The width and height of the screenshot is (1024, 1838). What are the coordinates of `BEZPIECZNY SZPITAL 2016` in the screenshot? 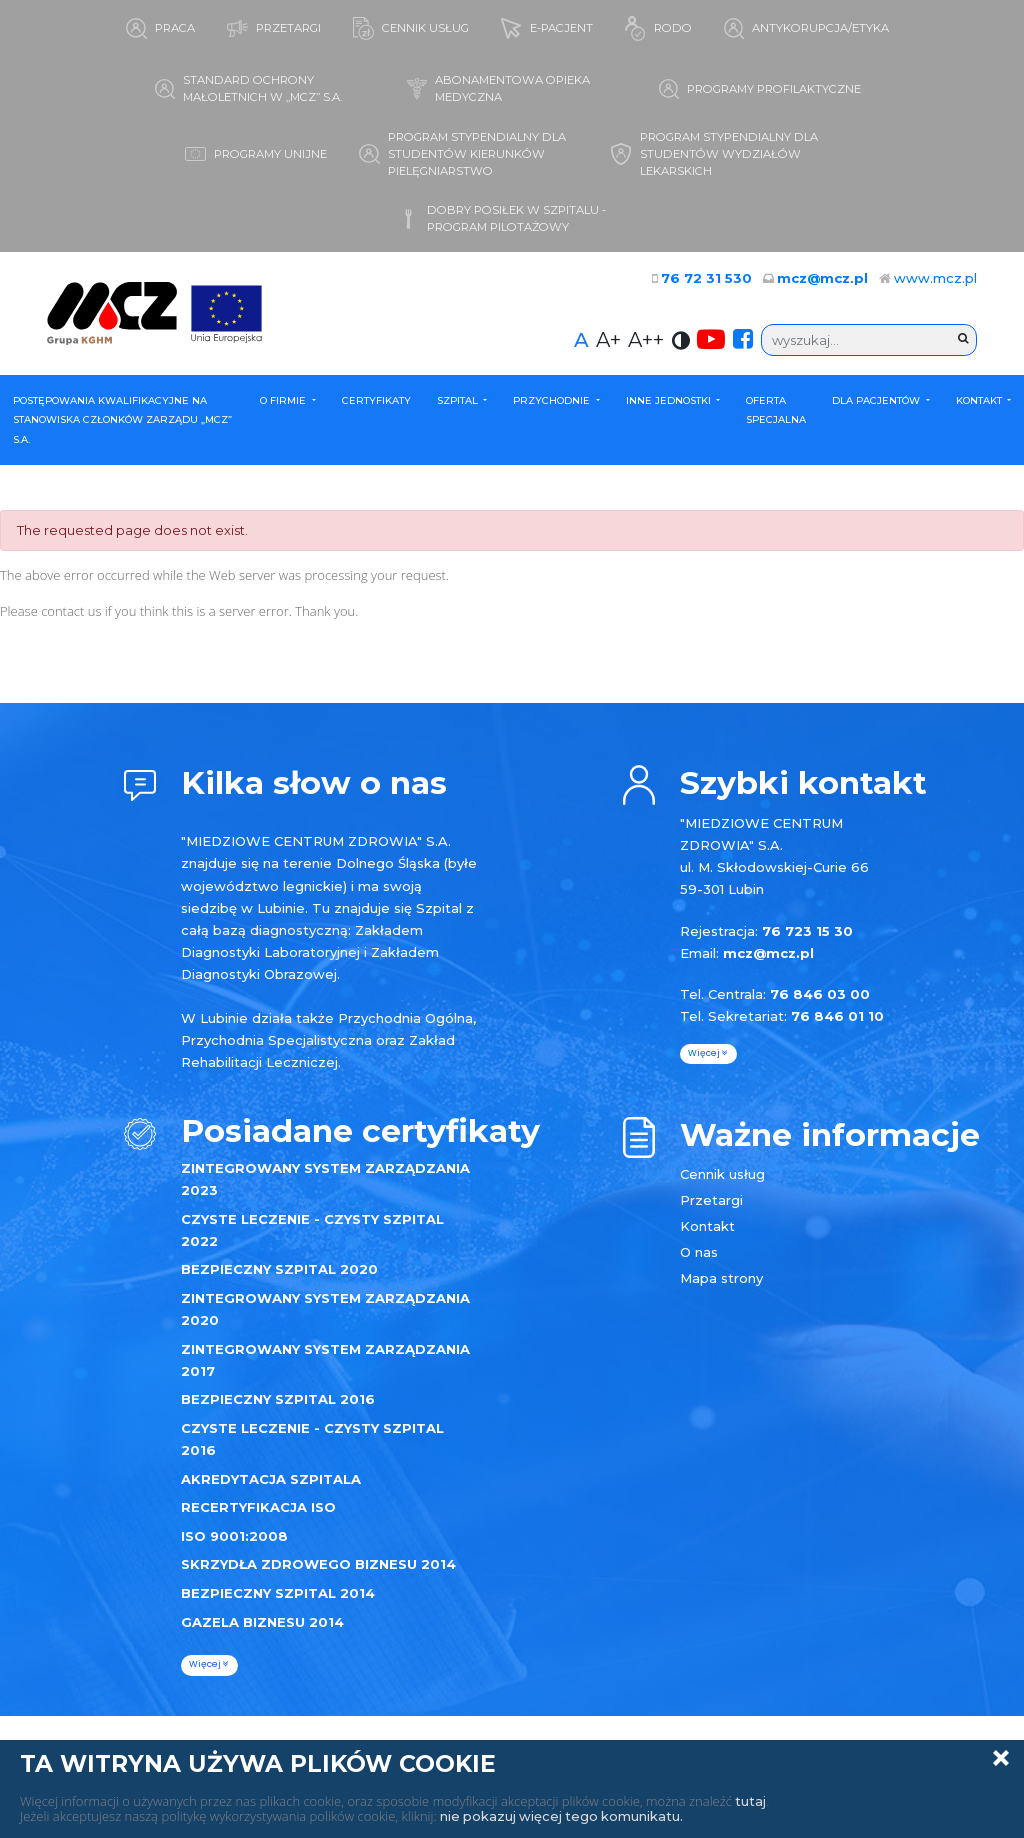 It's located at (278, 1400).